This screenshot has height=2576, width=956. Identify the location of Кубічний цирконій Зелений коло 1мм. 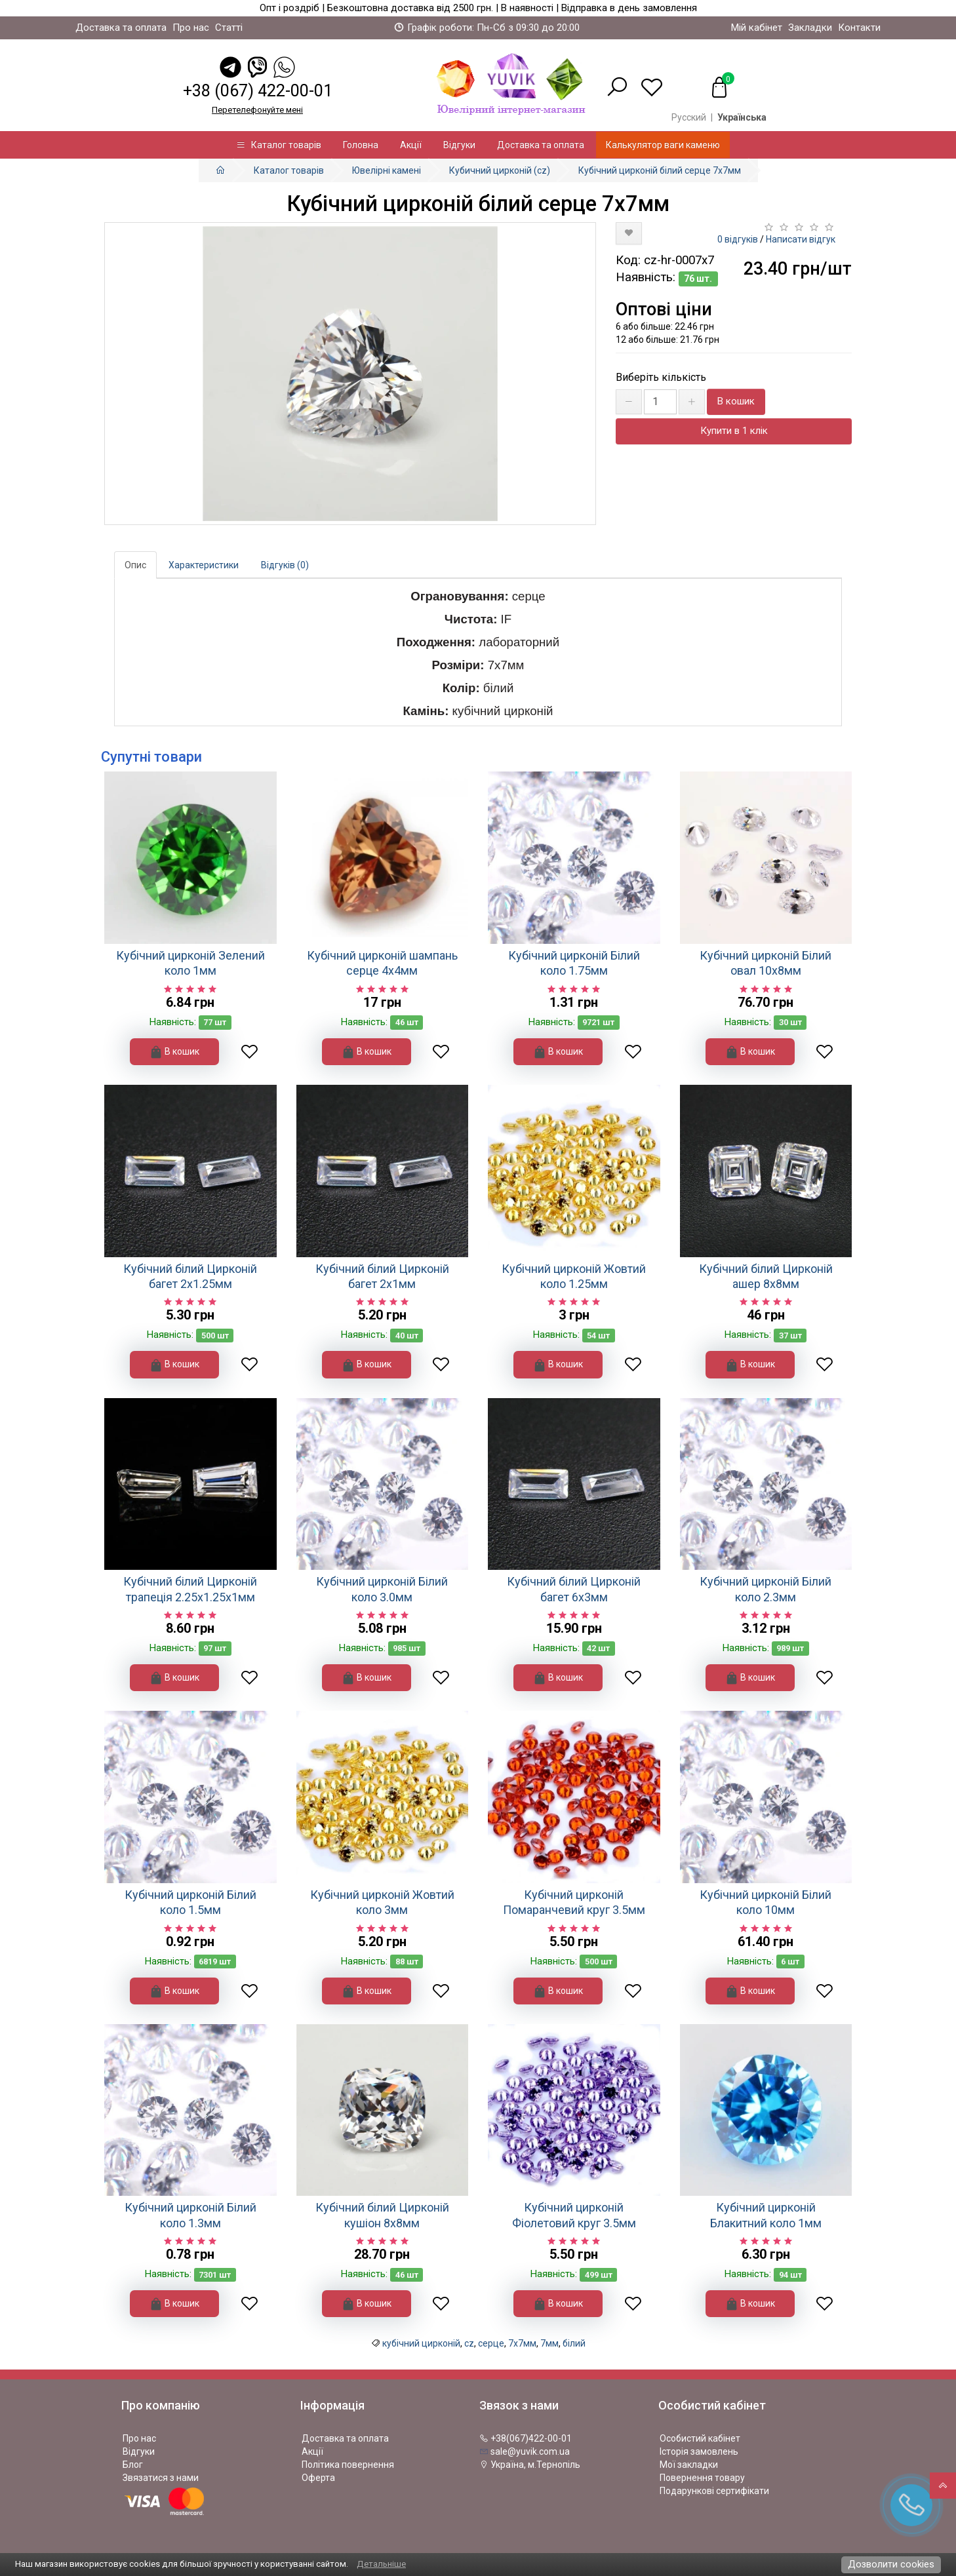
(190, 962).